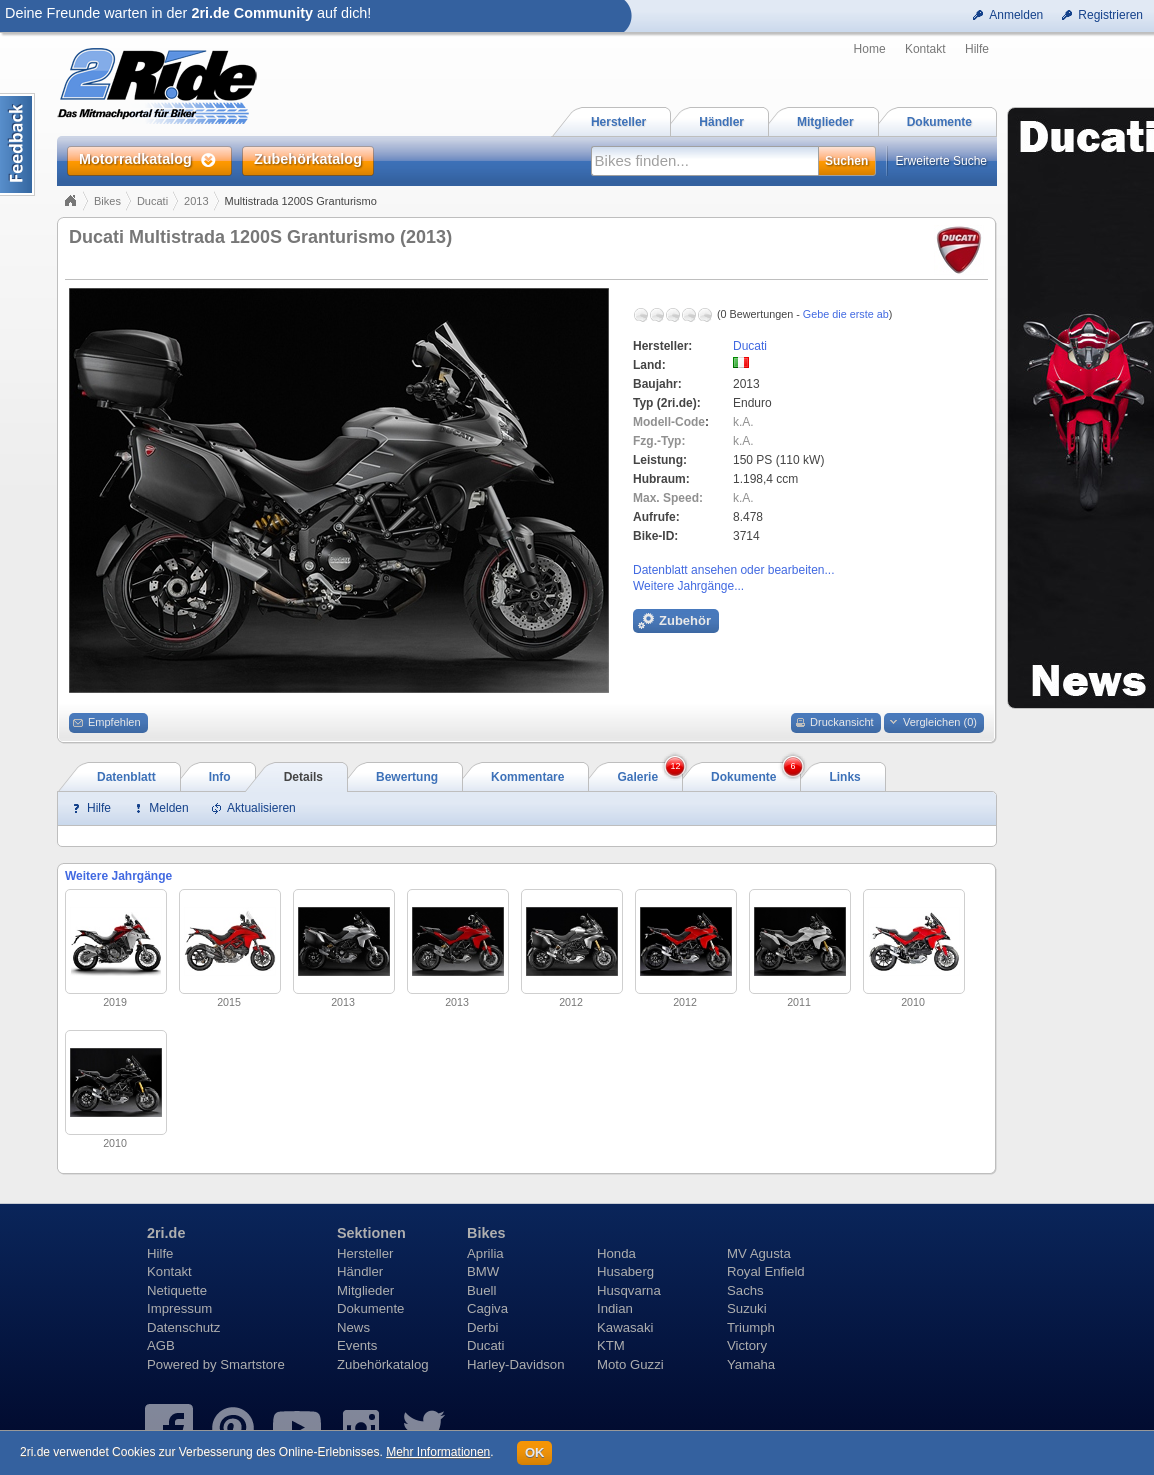  What do you see at coordinates (183, 1327) in the screenshot?
I see `Datenschutz` at bounding box center [183, 1327].